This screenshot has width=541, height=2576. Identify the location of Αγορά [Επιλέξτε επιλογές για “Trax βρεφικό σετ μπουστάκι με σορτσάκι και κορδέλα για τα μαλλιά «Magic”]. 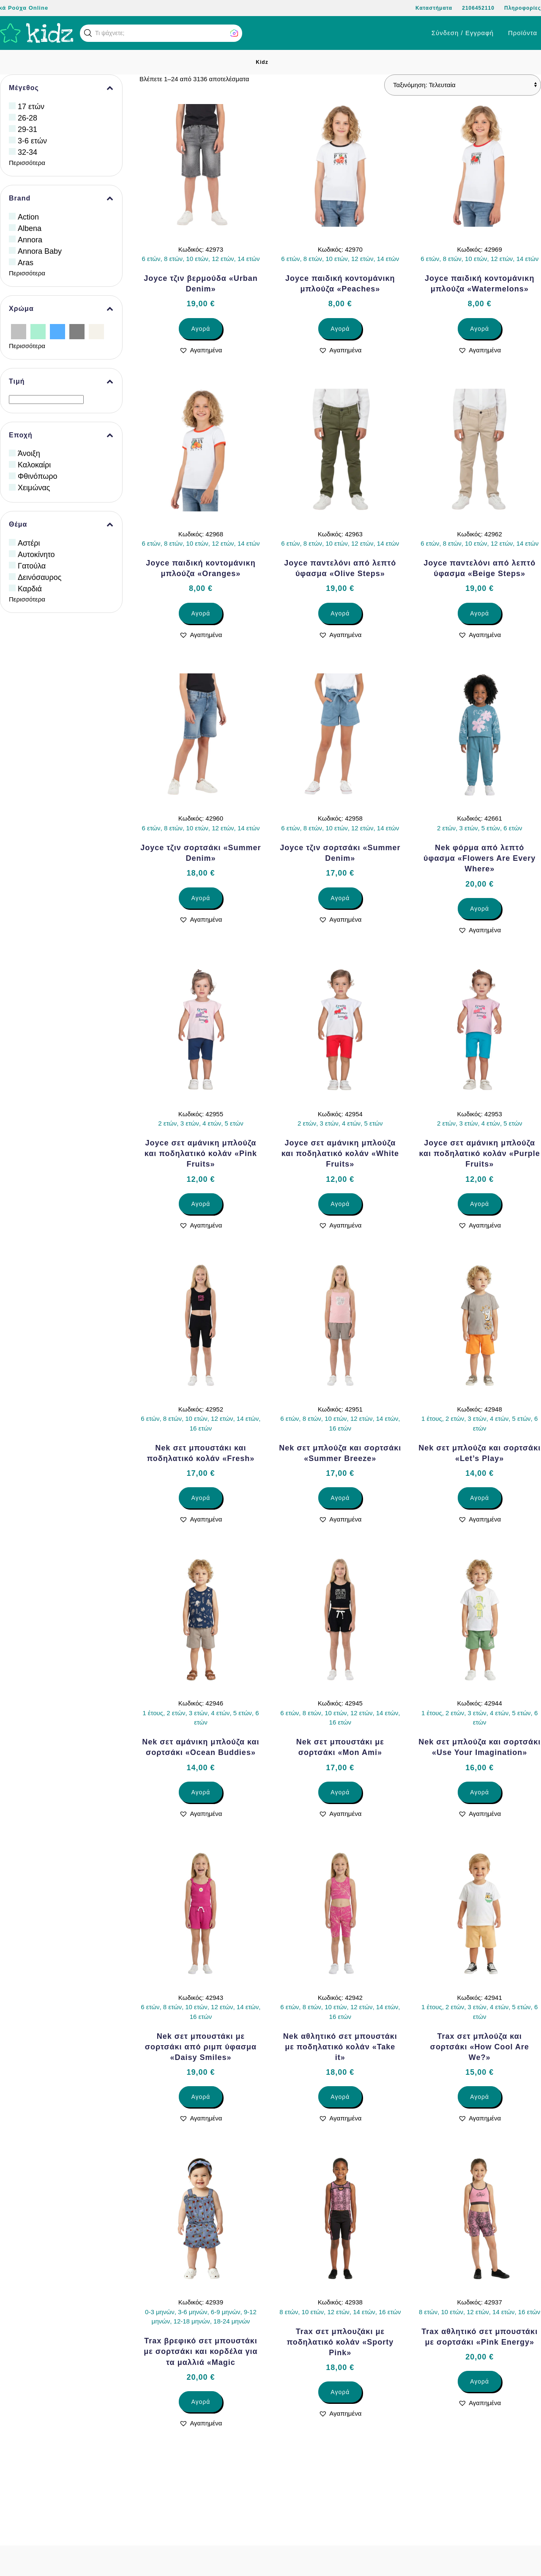
(200, 2401).